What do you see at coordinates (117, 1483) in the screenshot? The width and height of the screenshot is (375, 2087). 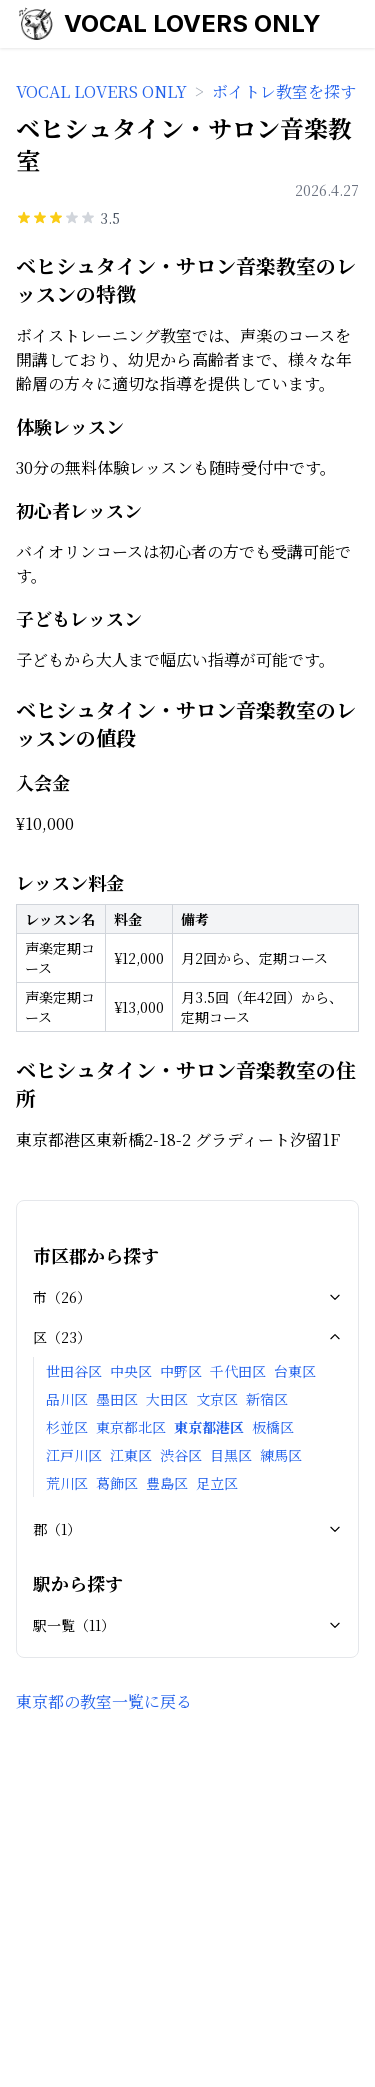 I see `葛飾区` at bounding box center [117, 1483].